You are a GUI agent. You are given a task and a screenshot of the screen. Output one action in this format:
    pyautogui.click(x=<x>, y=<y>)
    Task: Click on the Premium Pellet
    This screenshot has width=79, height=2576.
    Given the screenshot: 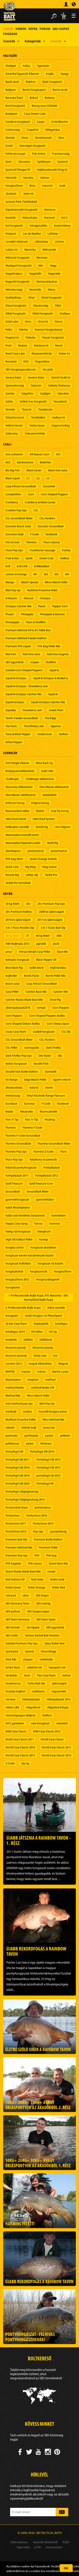 What is the action you would take?
    pyautogui.click(x=48, y=1547)
    